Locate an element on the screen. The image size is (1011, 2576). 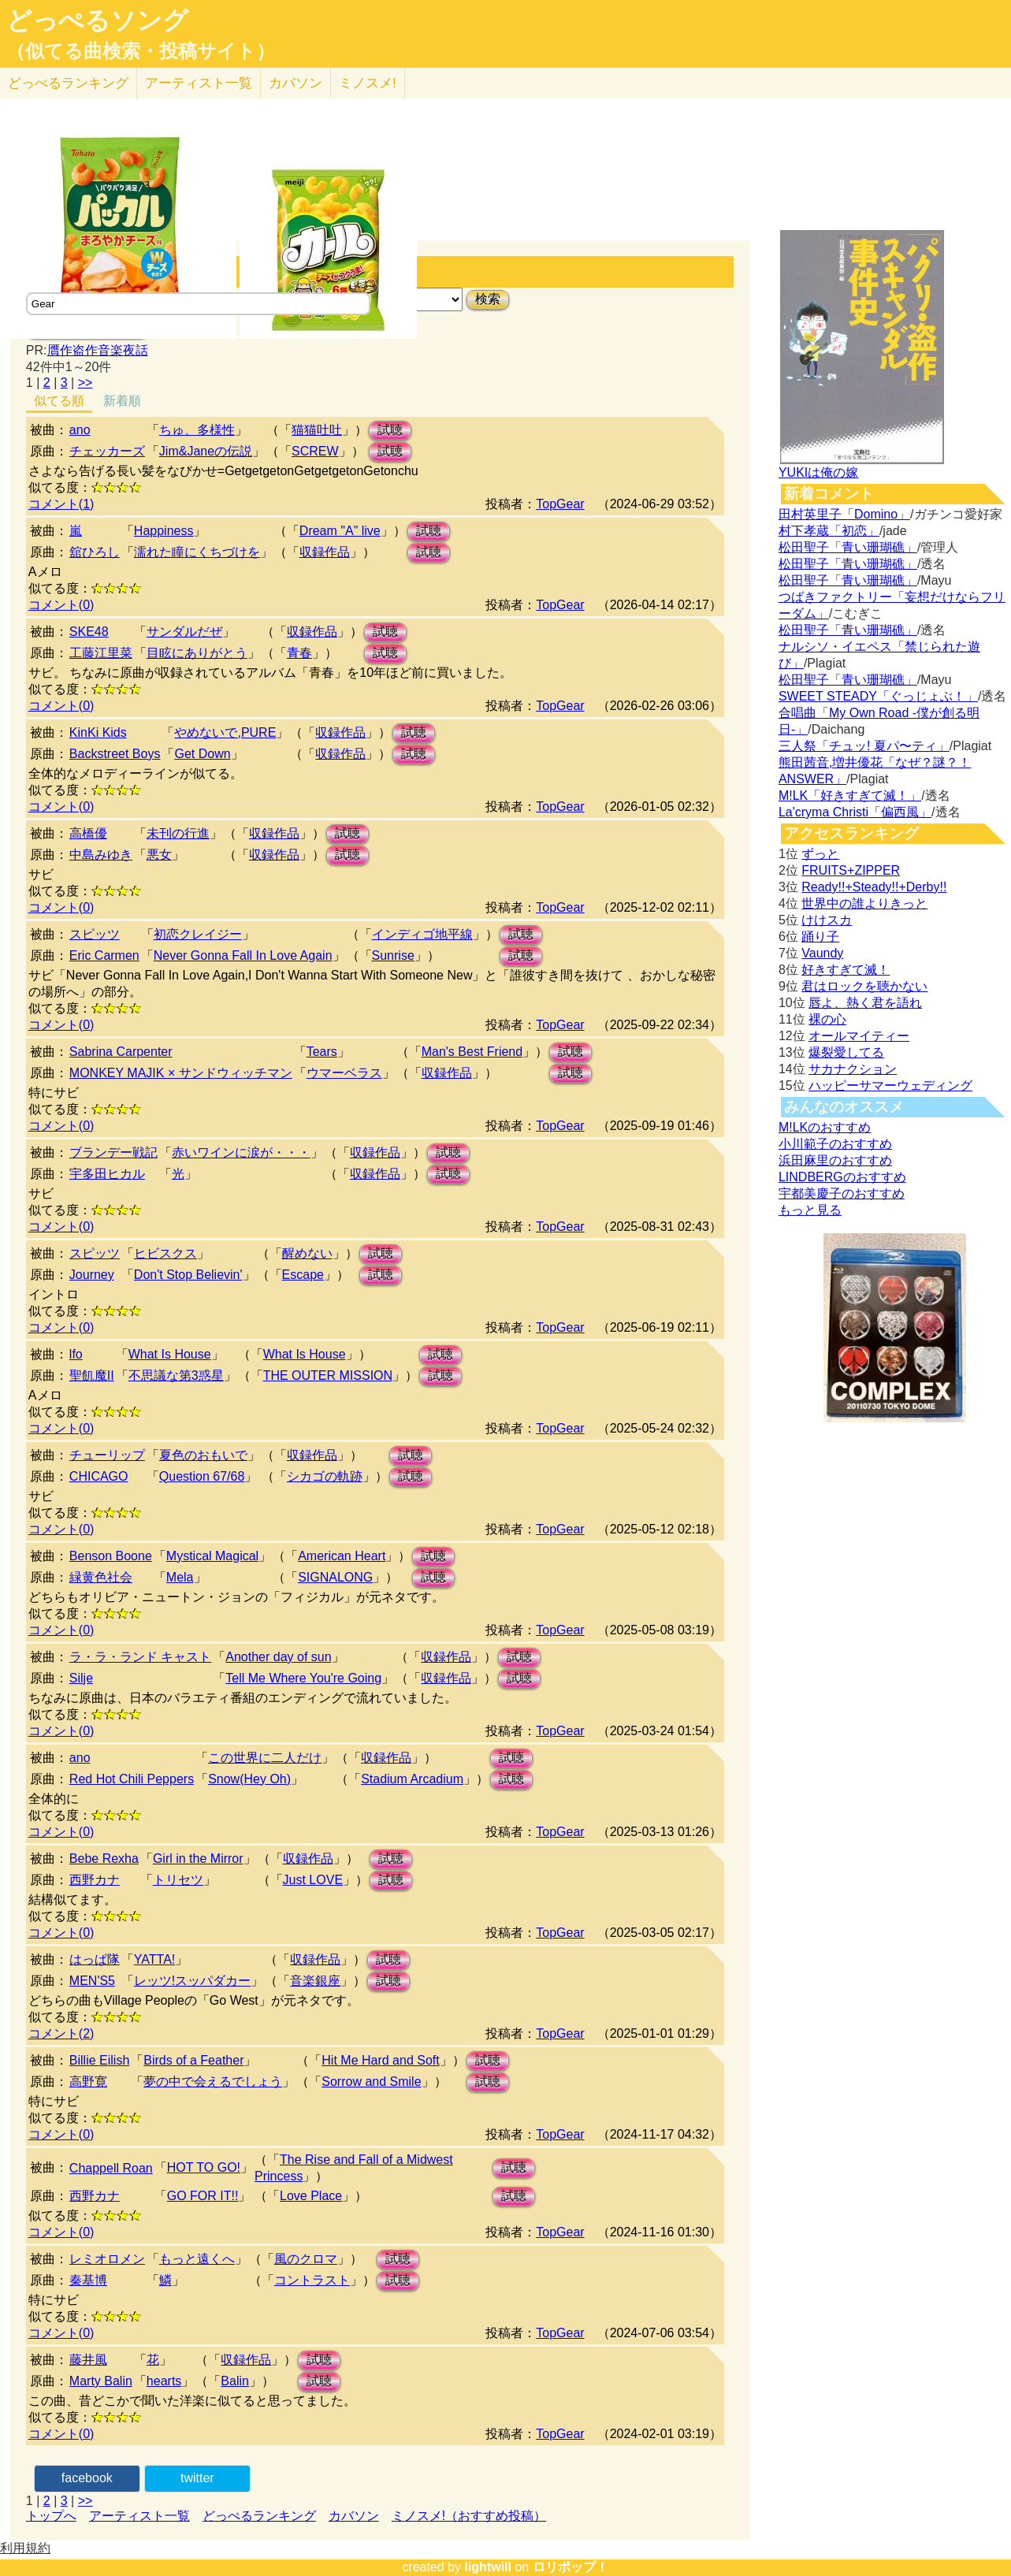
宇都美慶子のおすすめ is located at coordinates (842, 1193).